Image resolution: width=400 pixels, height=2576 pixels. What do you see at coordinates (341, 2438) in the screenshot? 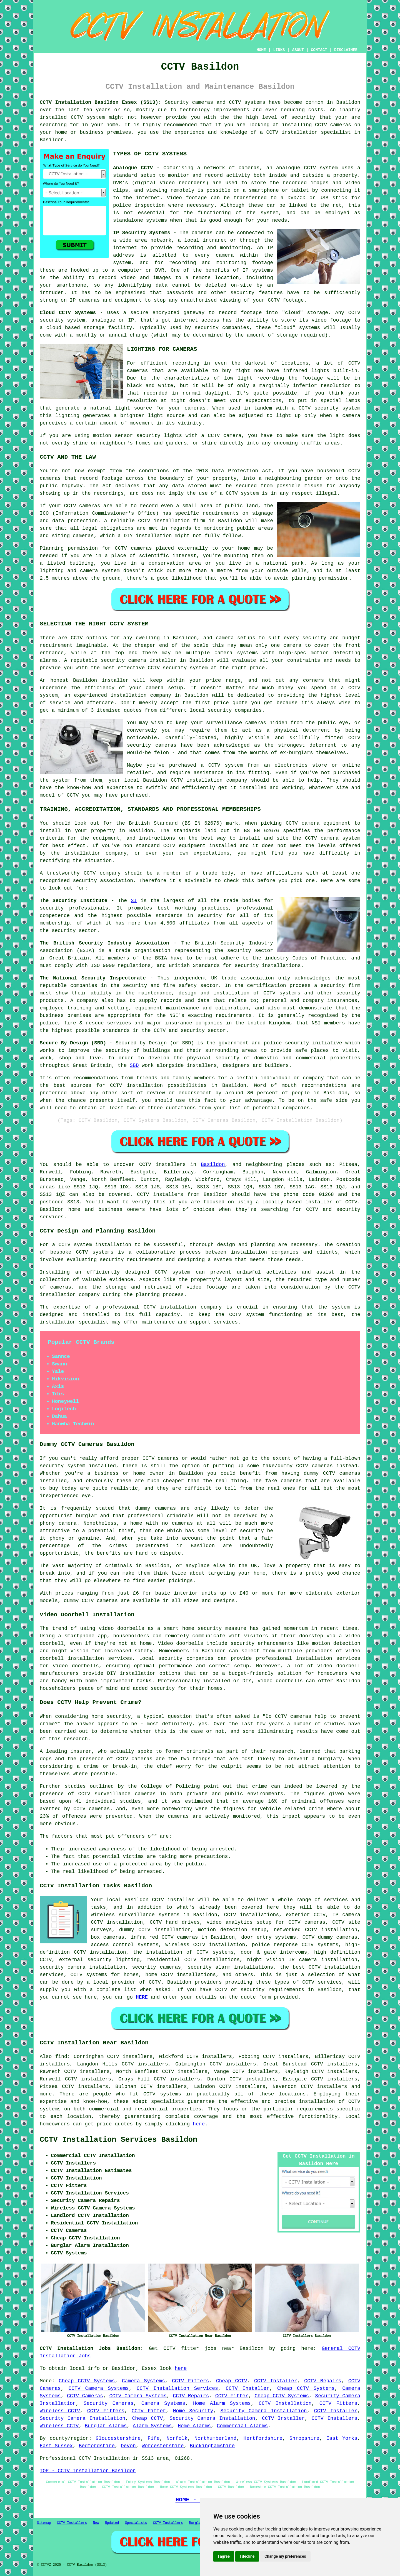
I see `East Yorks` at bounding box center [341, 2438].